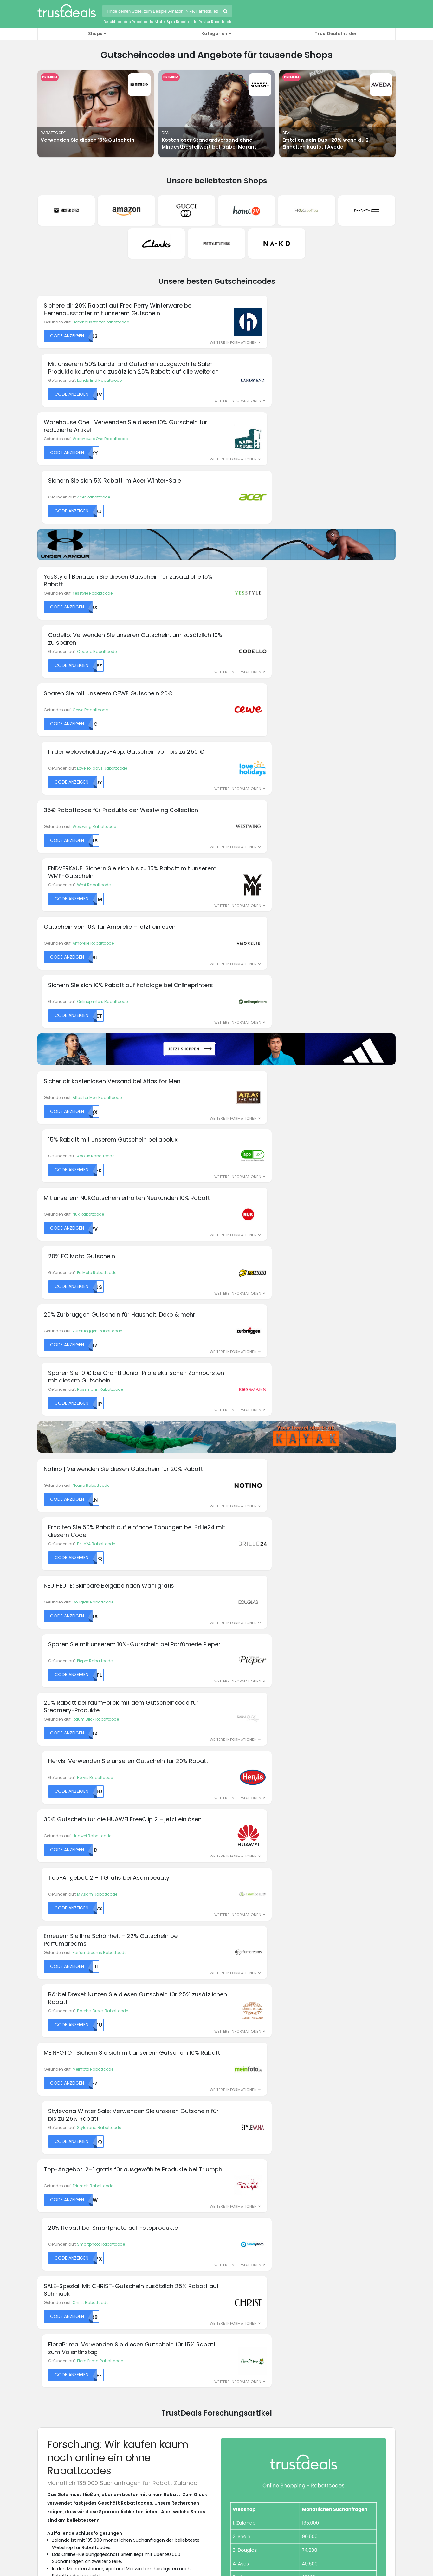 This screenshot has height=2576, width=433. I want to click on TrustDeals.pt, so click(69, 2509).